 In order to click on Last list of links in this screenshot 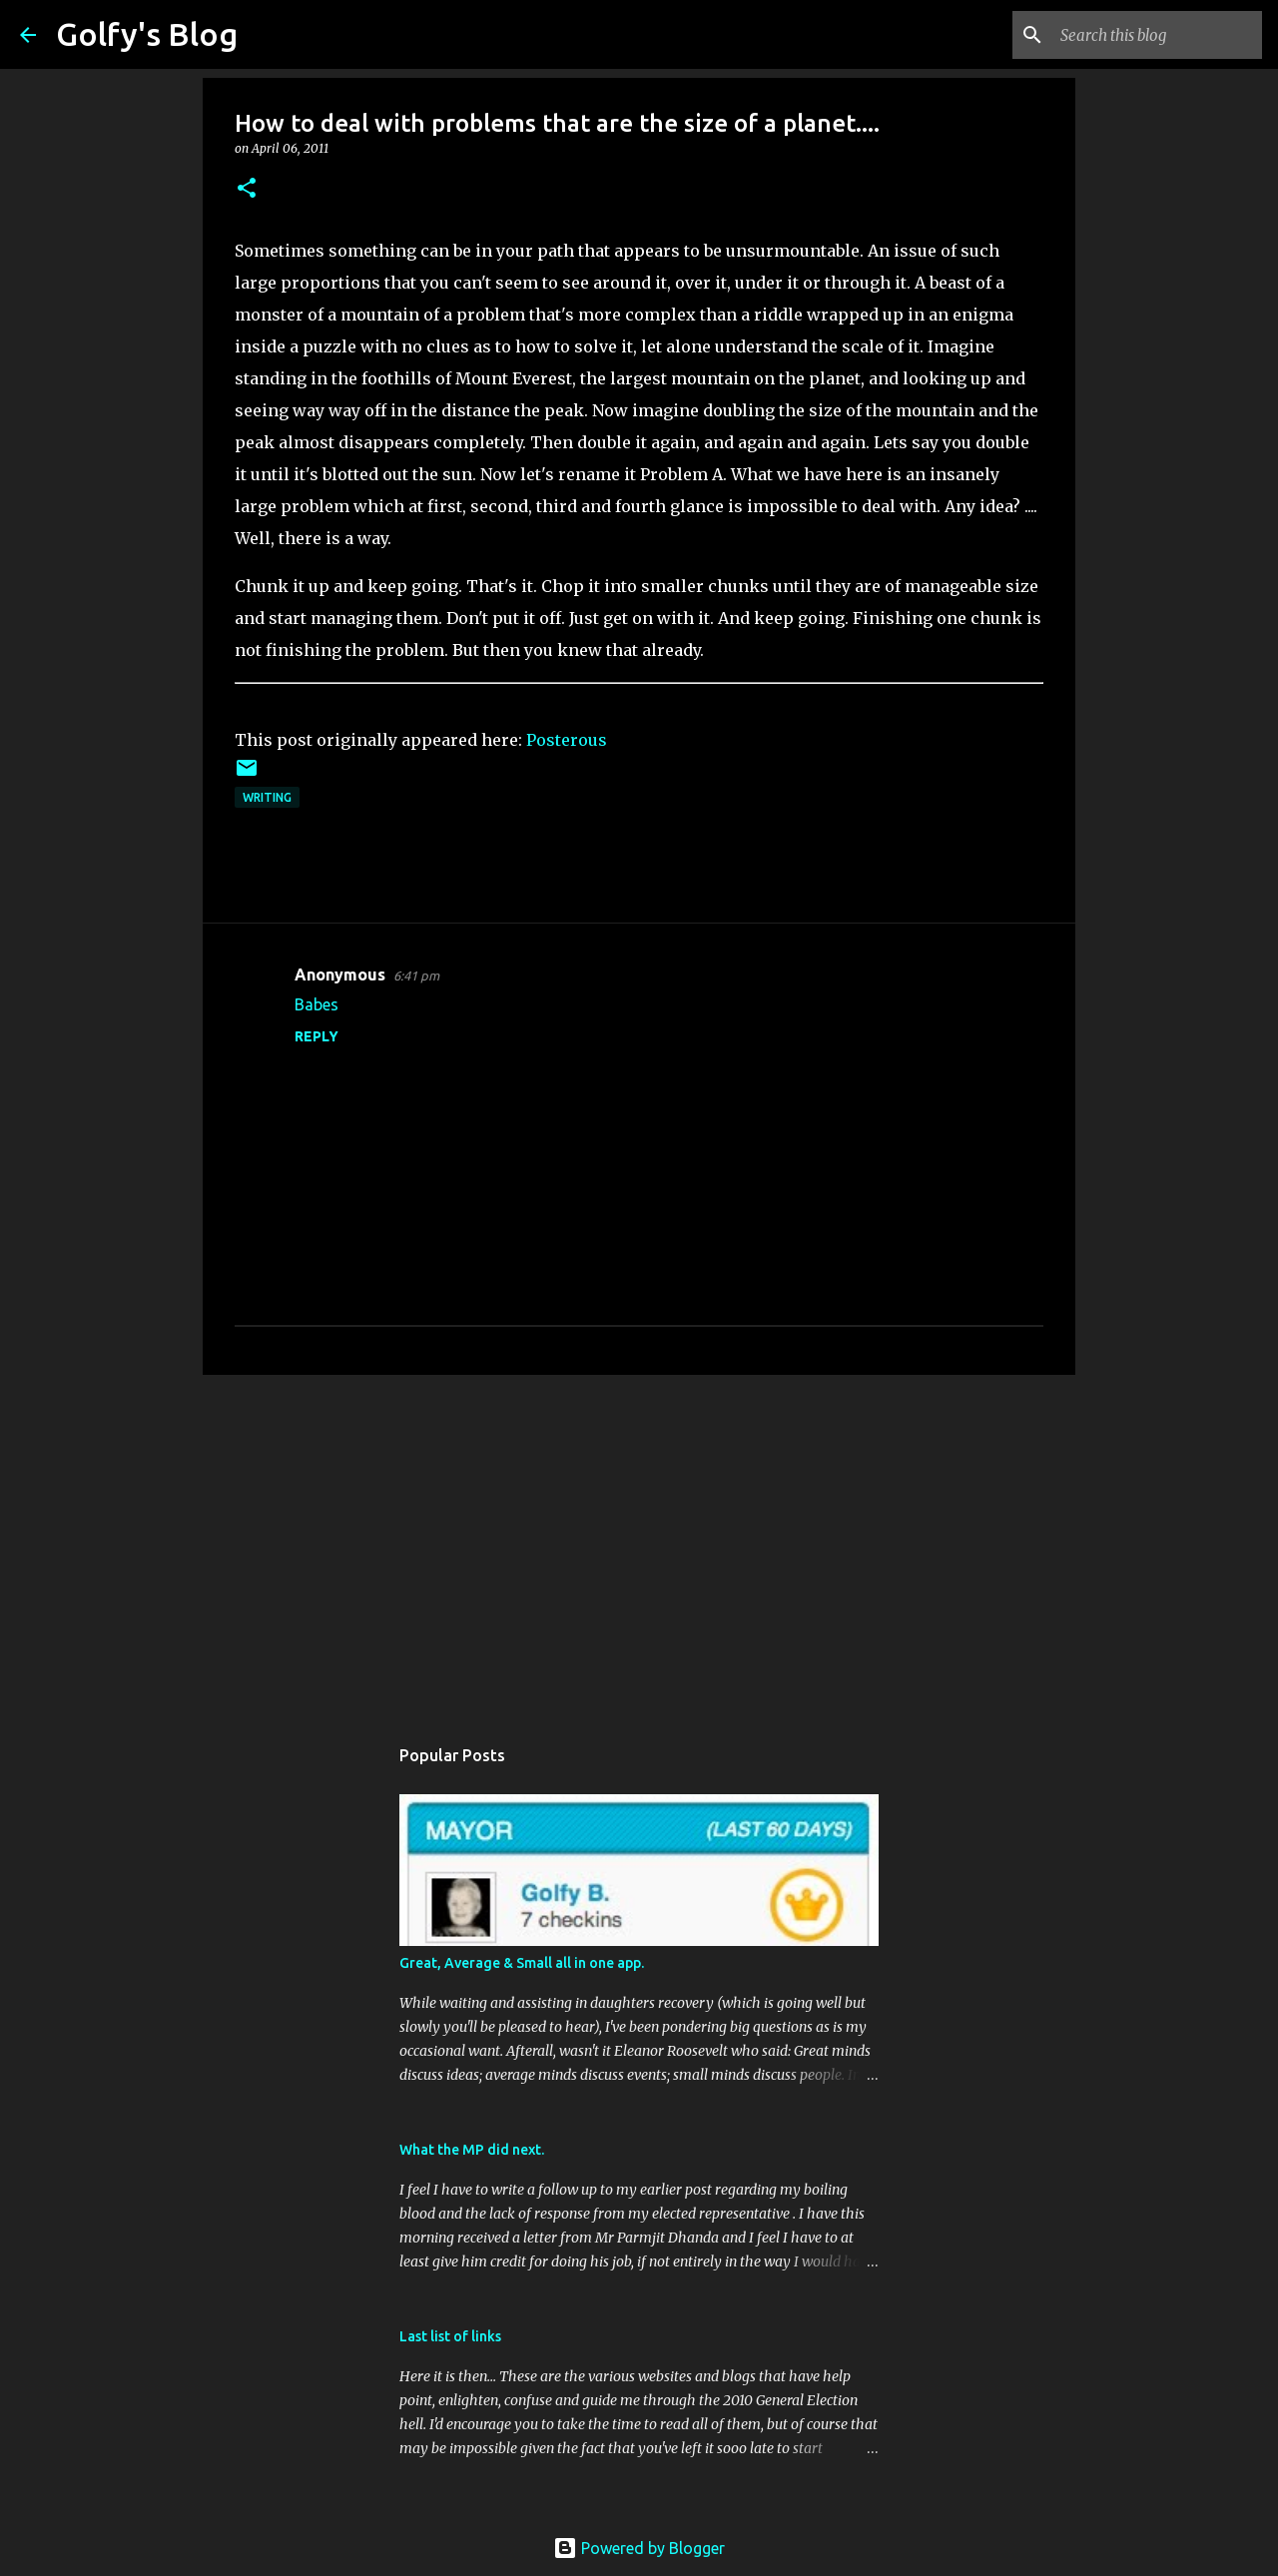, I will do `click(450, 2336)`.